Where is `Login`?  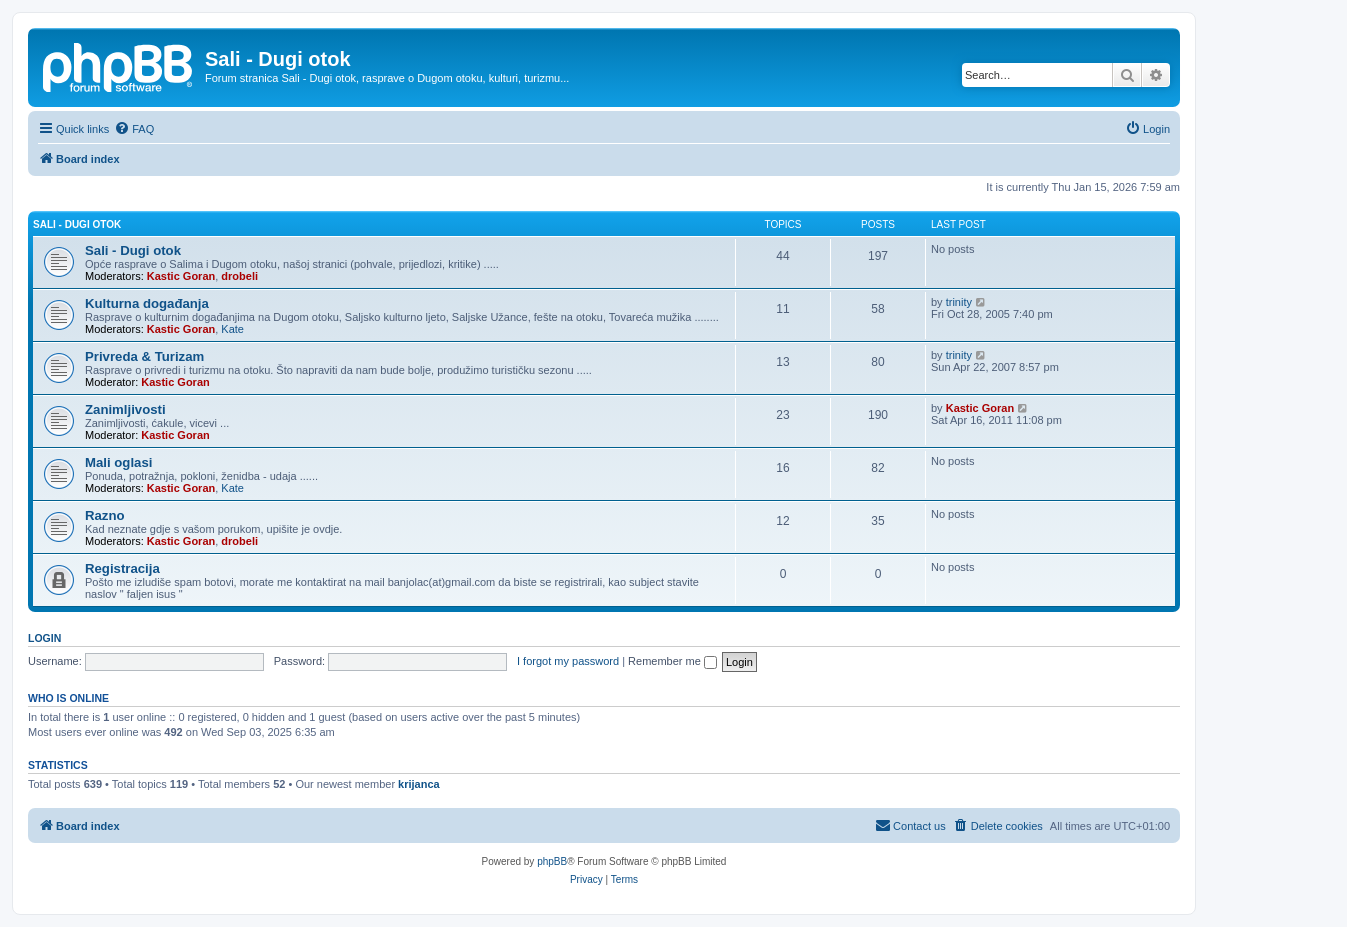 Login is located at coordinates (44, 638).